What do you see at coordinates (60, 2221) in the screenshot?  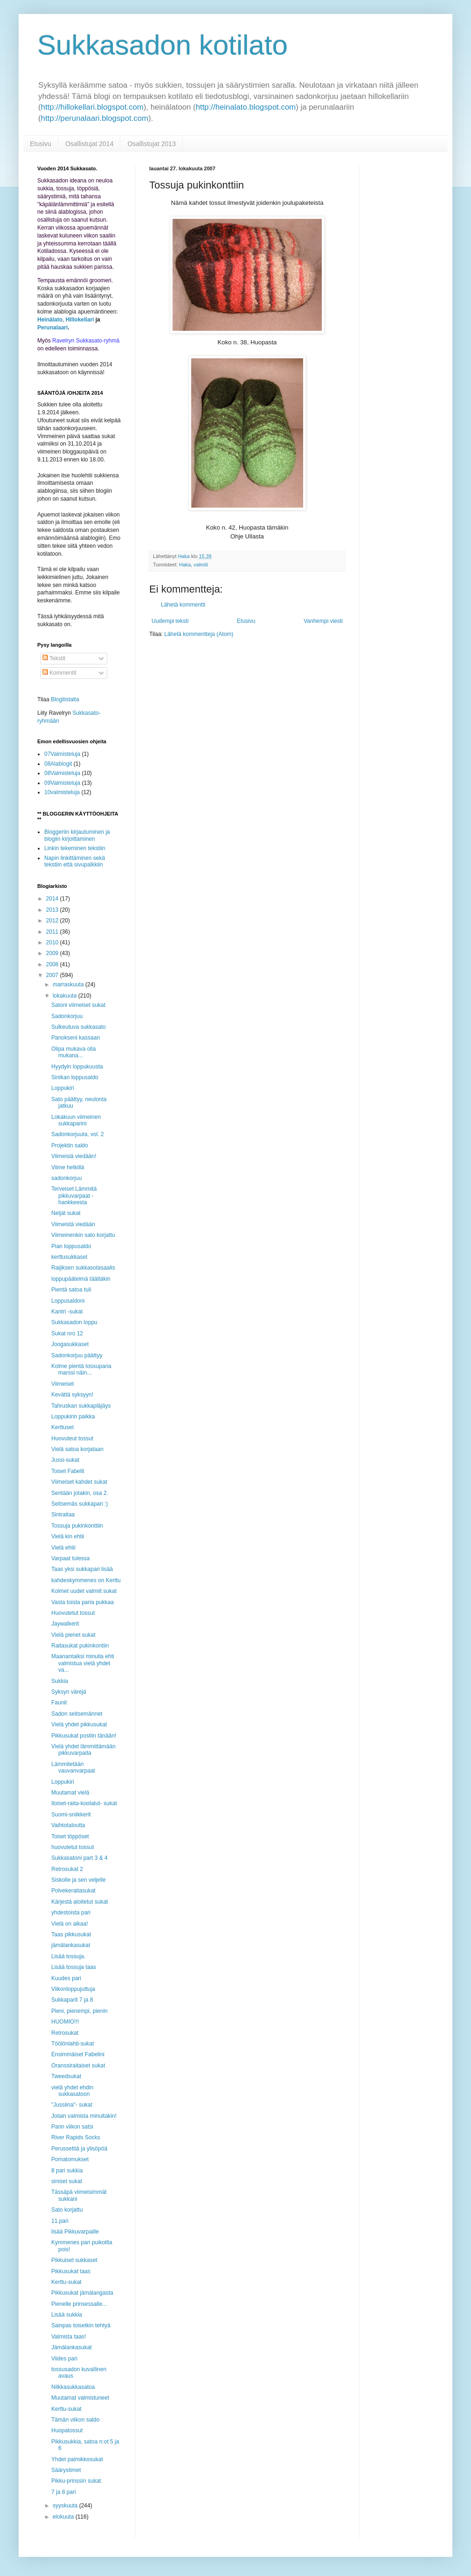 I see `11.pari` at bounding box center [60, 2221].